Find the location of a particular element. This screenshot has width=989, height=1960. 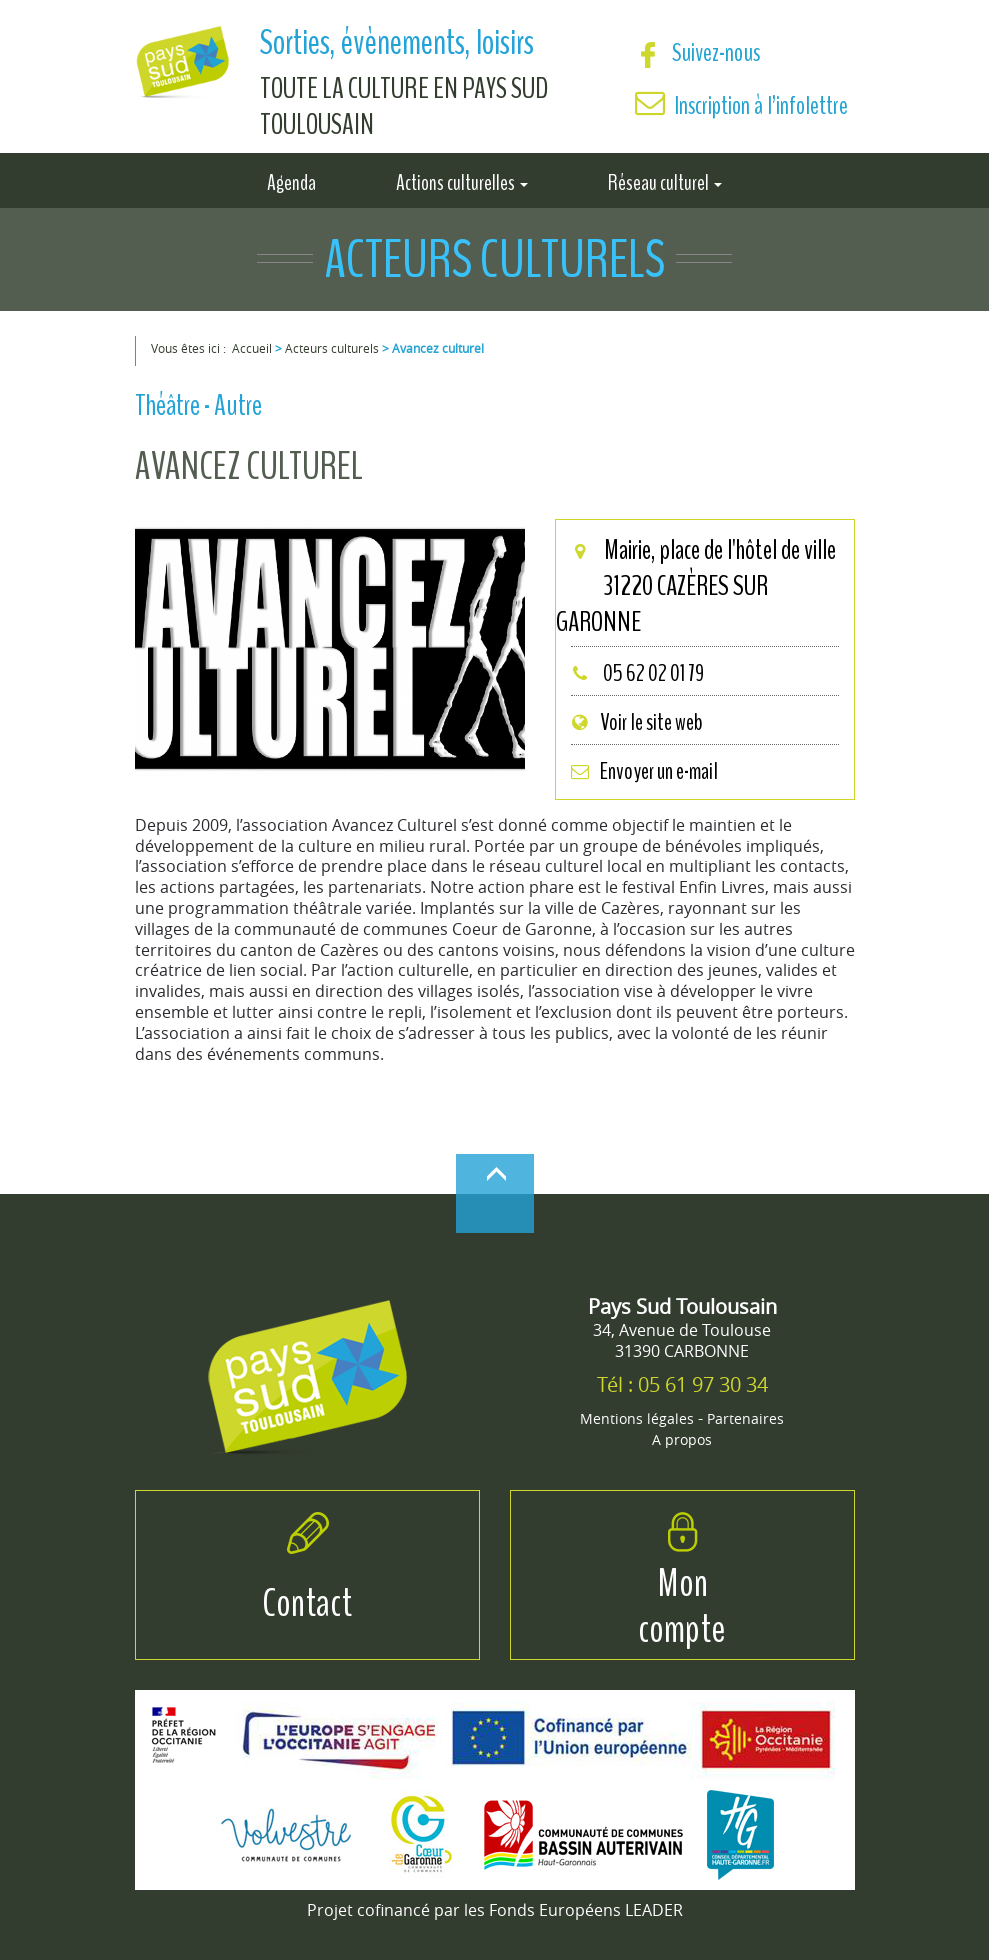

Tél : 05 61 97 30 34 is located at coordinates (682, 1384).